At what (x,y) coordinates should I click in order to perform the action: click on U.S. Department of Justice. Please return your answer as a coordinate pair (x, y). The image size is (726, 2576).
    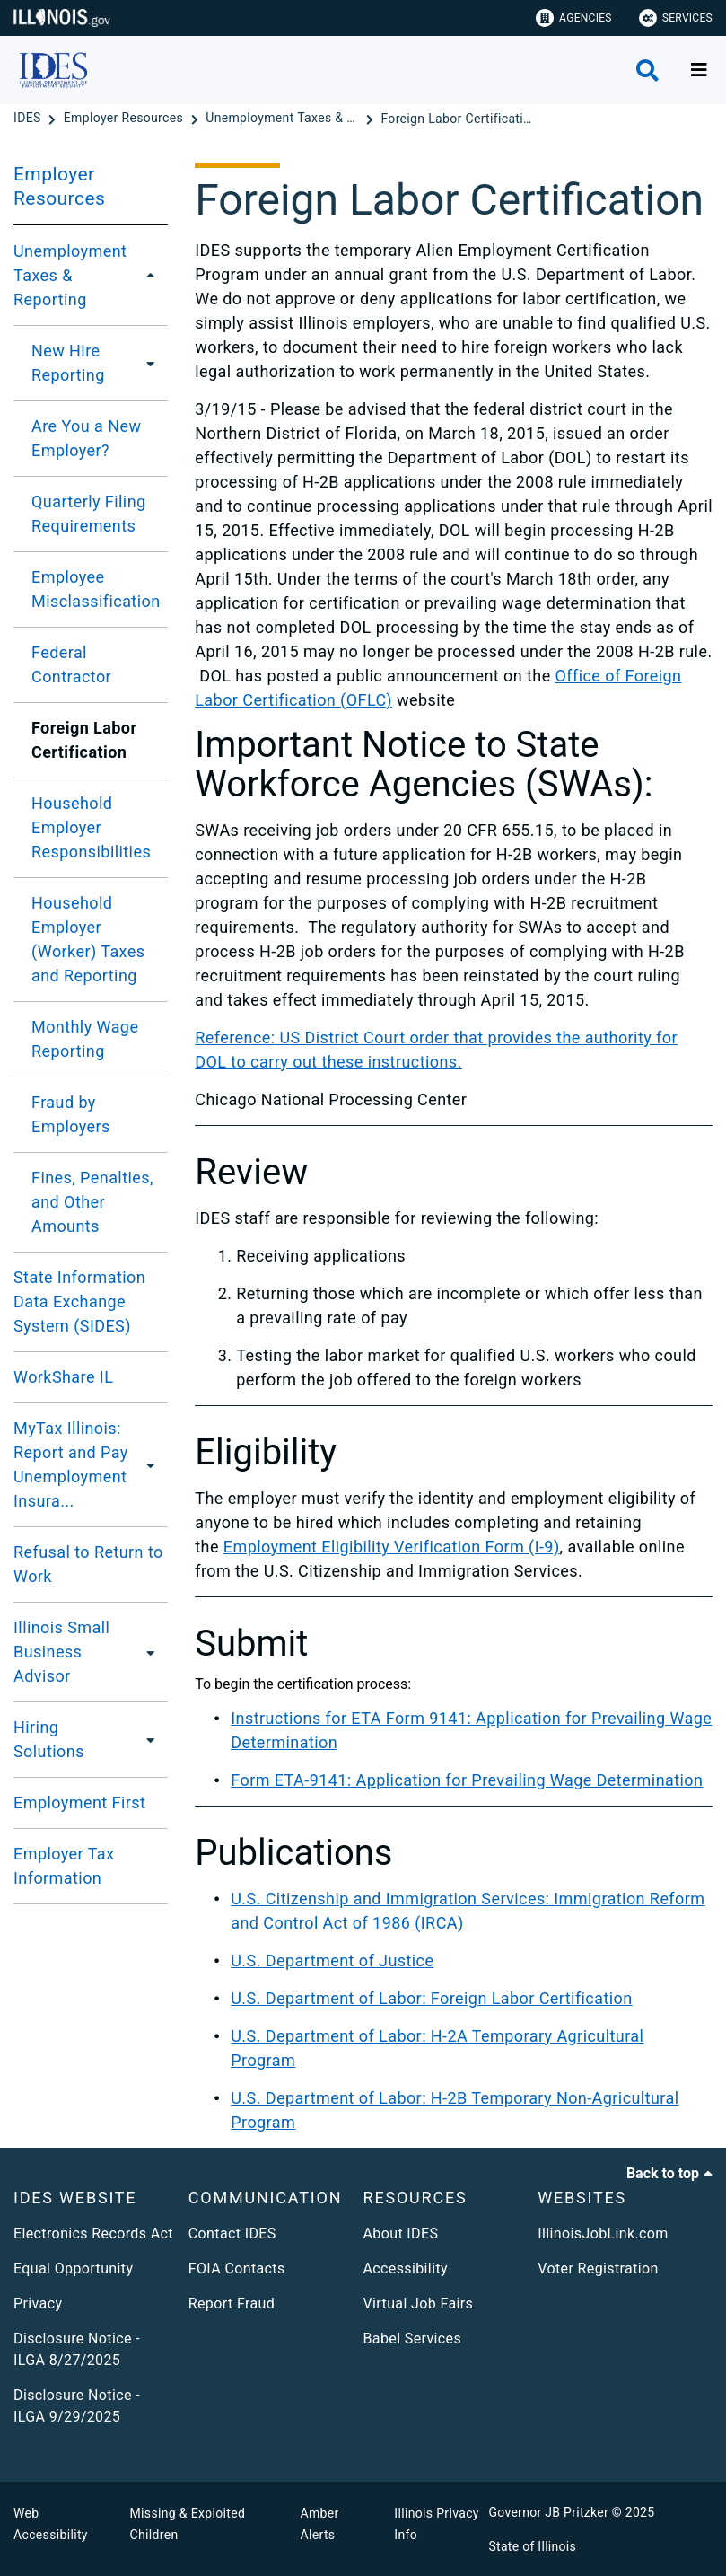
    Looking at the image, I should click on (332, 1960).